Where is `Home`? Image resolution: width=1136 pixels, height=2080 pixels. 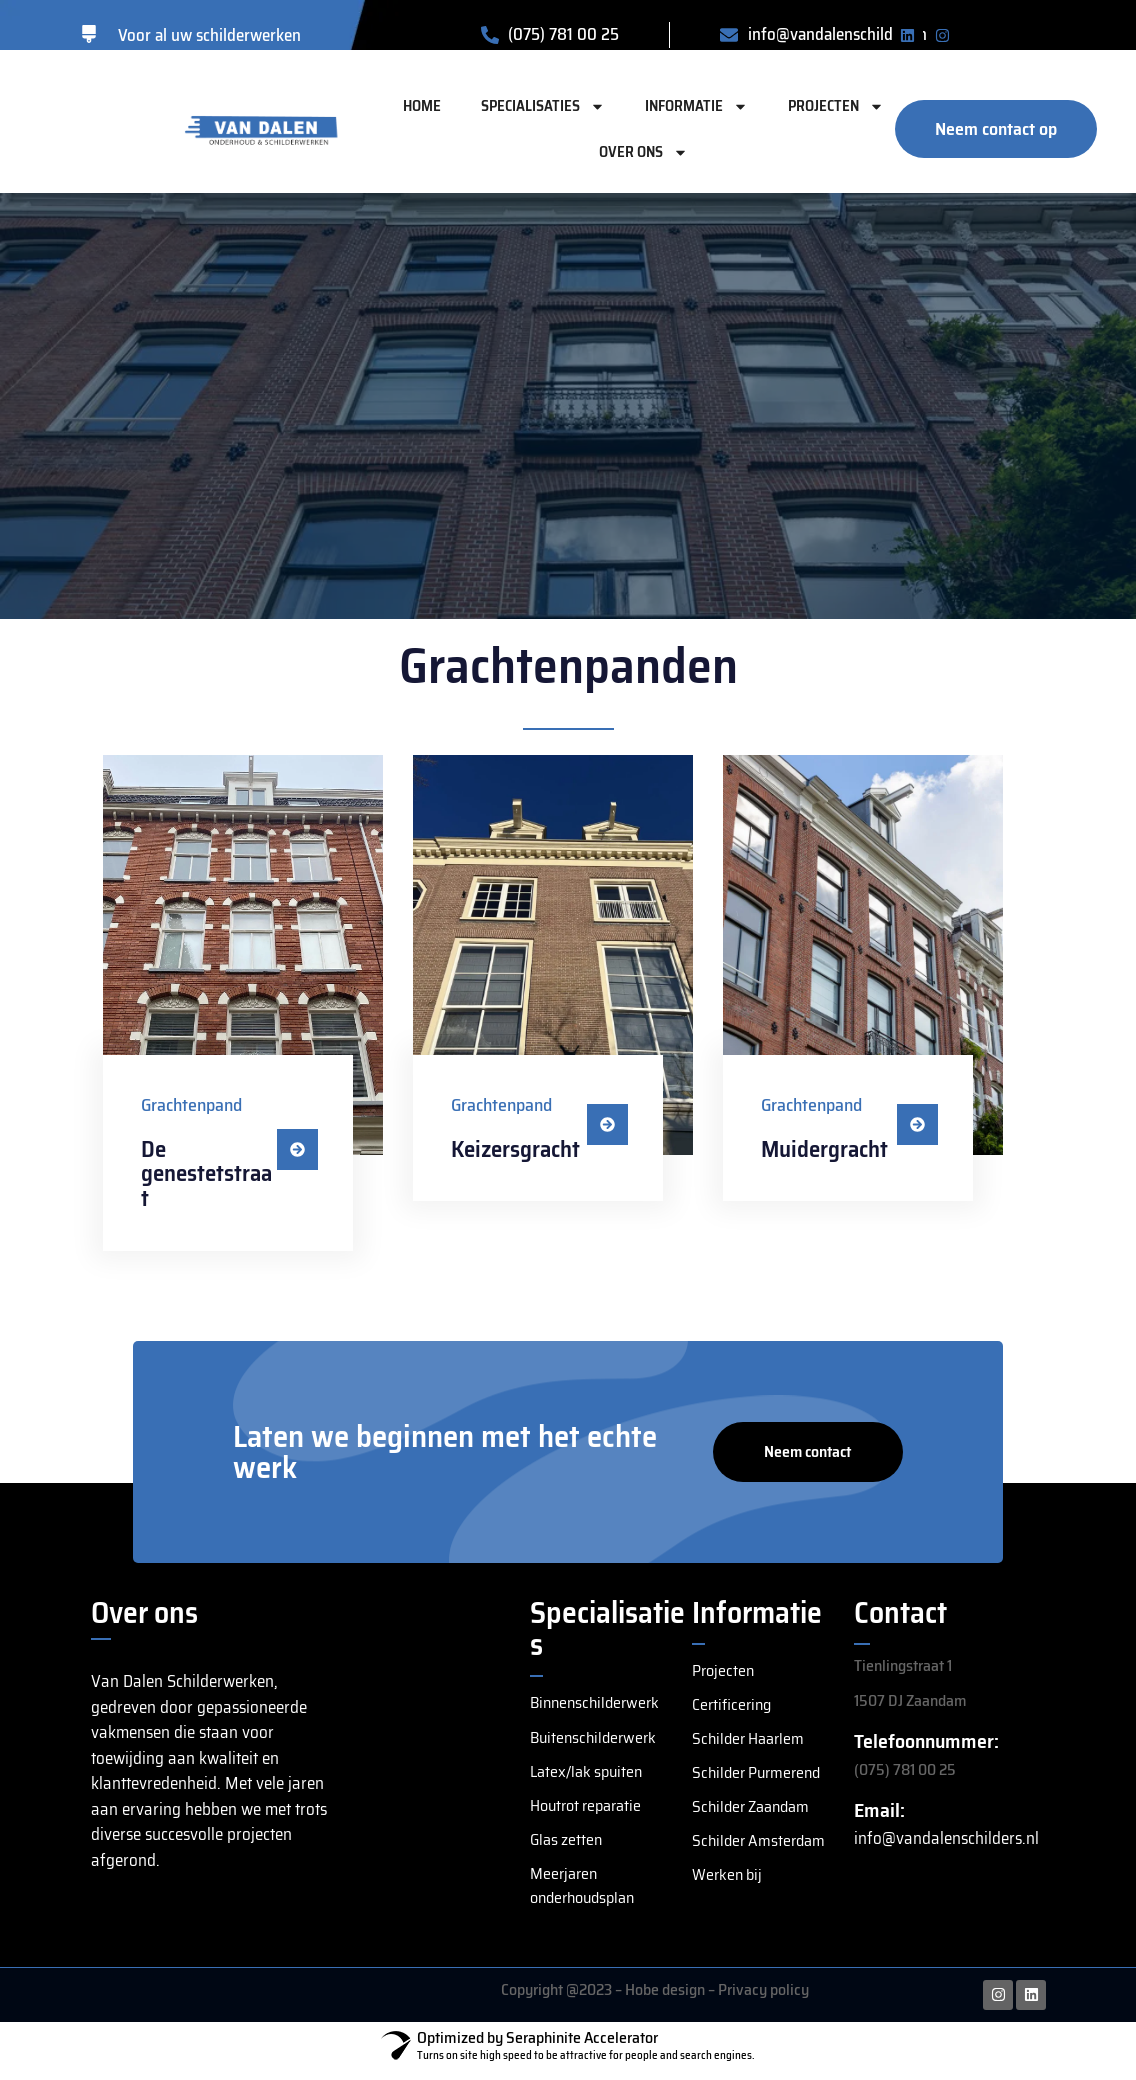
Home is located at coordinates (422, 106).